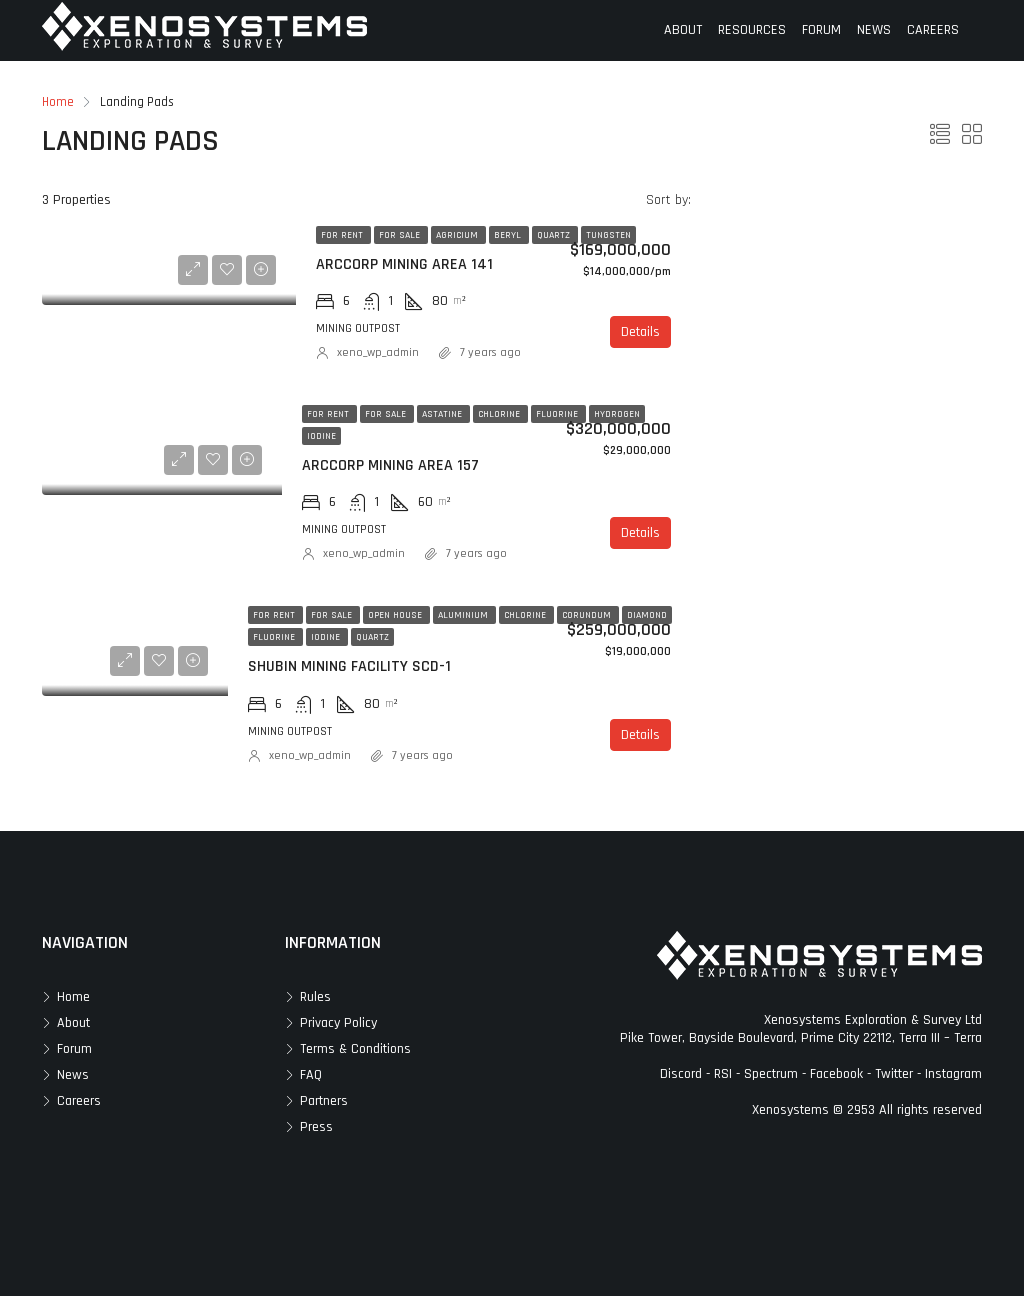 This screenshot has width=1024, height=1296. What do you see at coordinates (683, 30) in the screenshot?
I see `ABOUT` at bounding box center [683, 30].